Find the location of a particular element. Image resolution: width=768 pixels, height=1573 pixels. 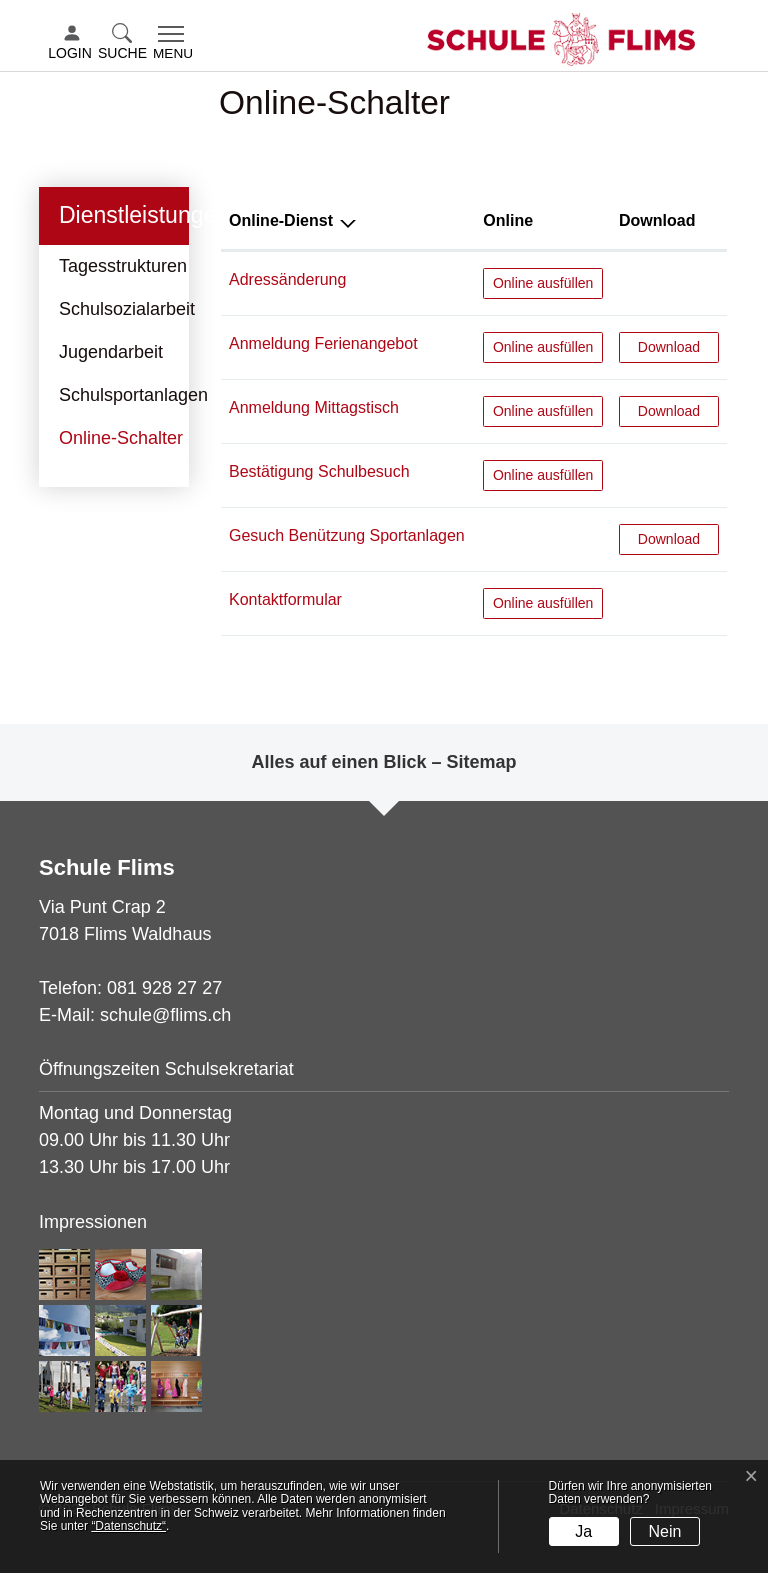

schule@flims.ch is located at coordinates (165, 1015).